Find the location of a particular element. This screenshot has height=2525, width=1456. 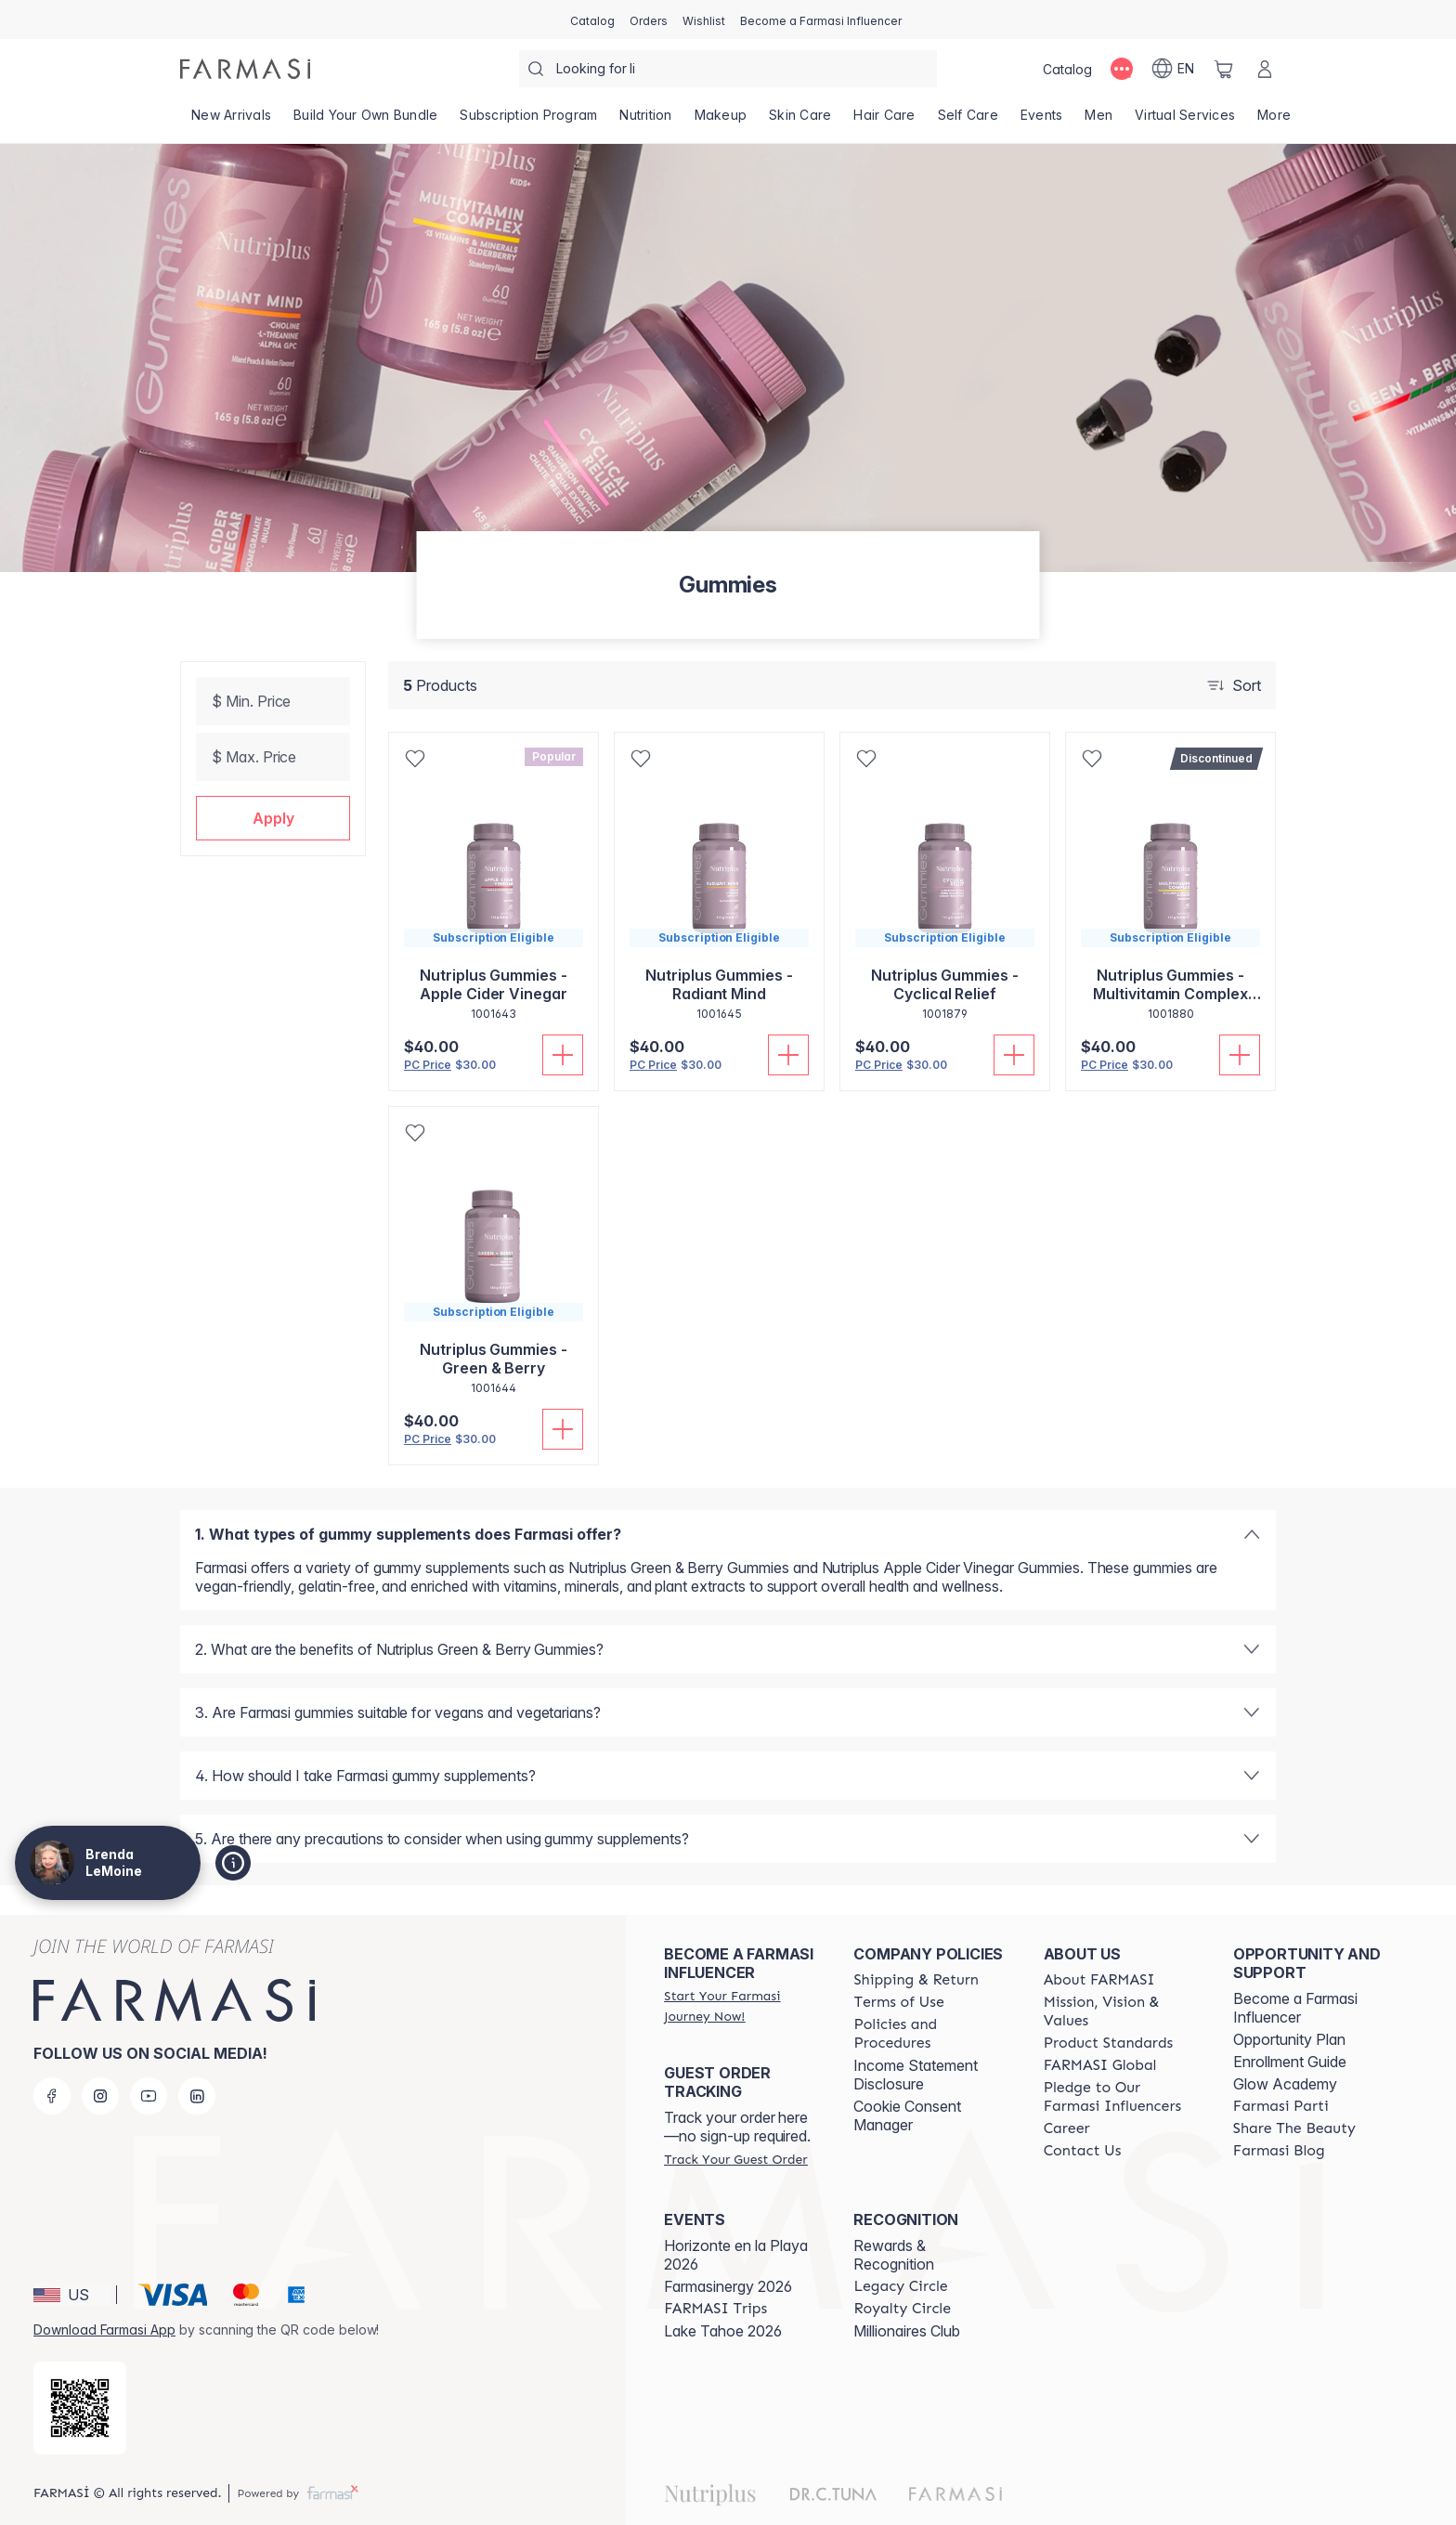

[/brendalemoine/guest-order] is located at coordinates (735, 2159).